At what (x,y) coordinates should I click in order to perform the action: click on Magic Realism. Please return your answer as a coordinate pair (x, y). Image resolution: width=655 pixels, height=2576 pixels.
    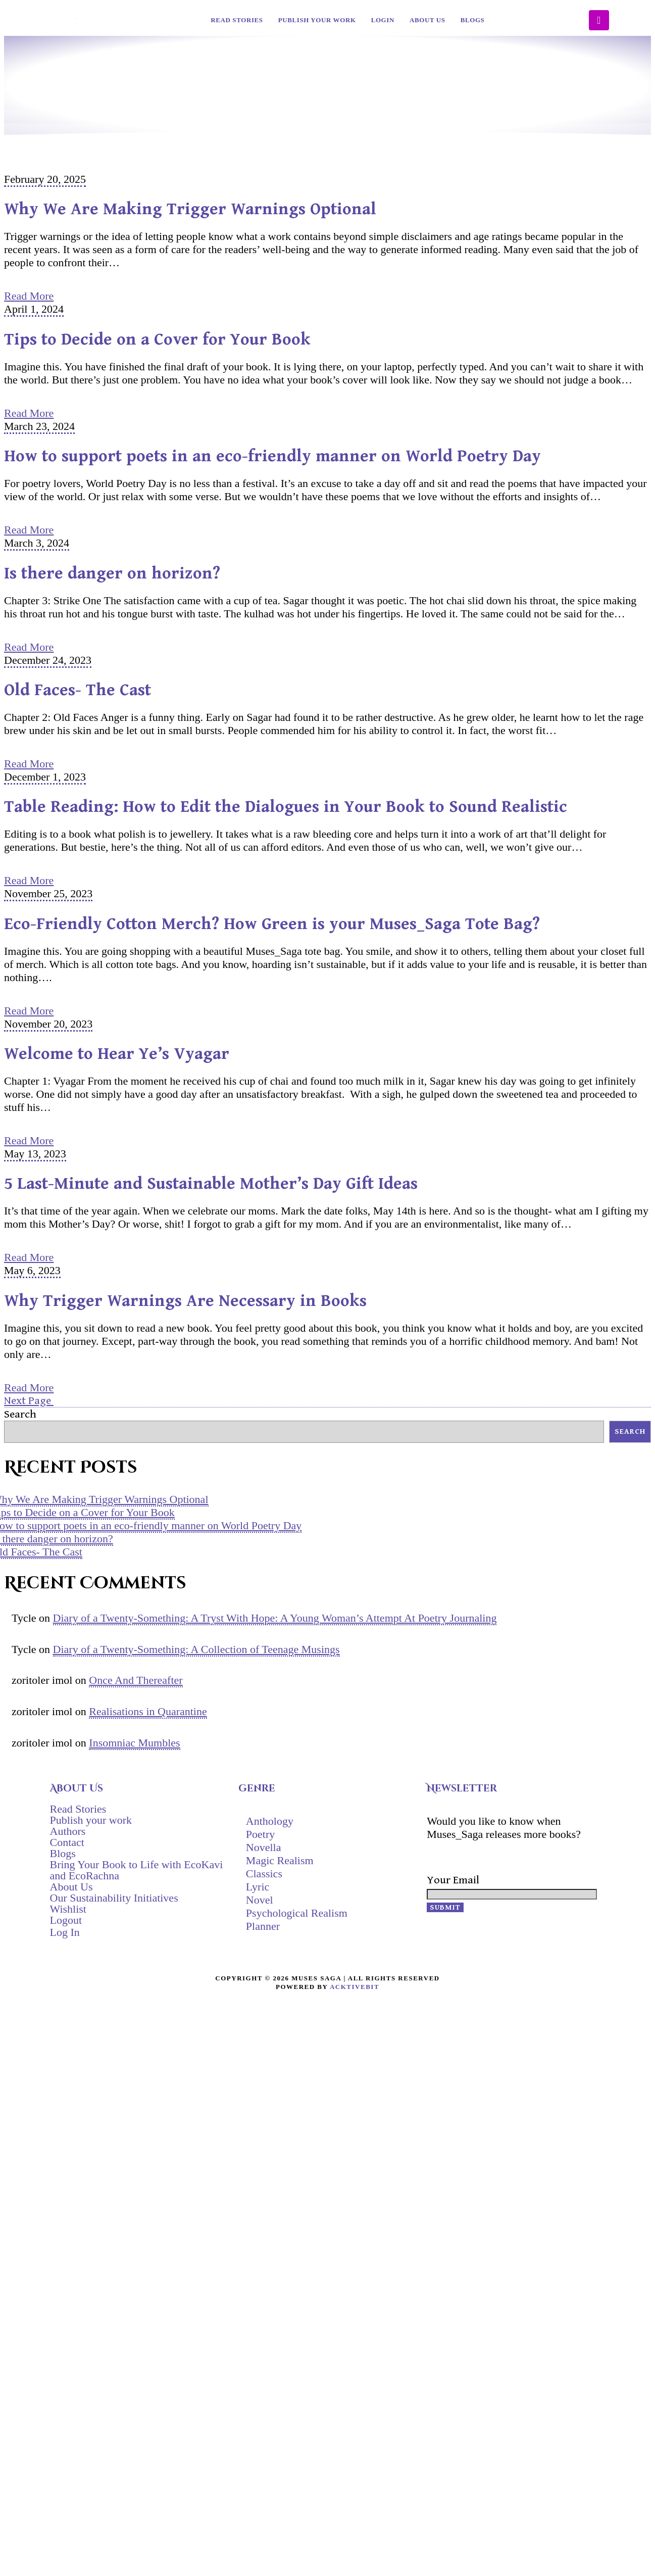
    Looking at the image, I should click on (280, 1860).